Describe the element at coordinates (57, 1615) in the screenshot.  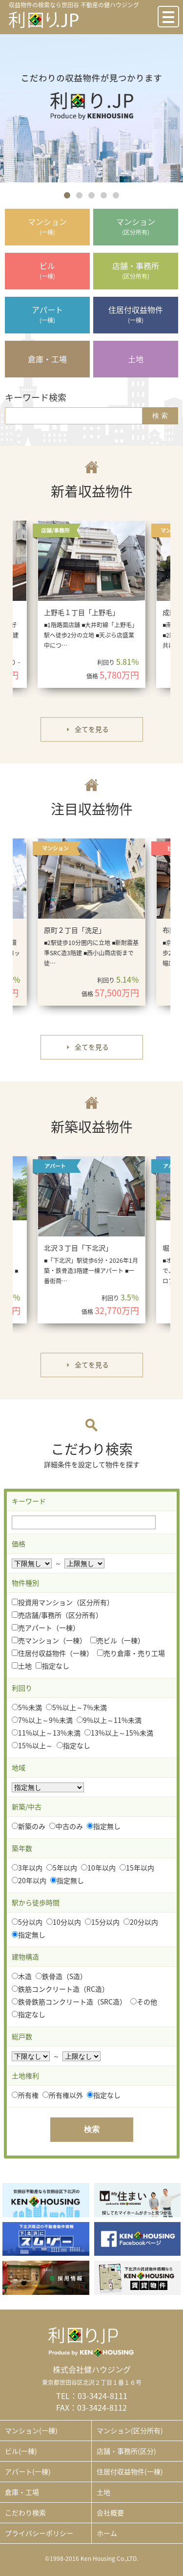
I see `売店舗/事務所（区分所有）` at that location.